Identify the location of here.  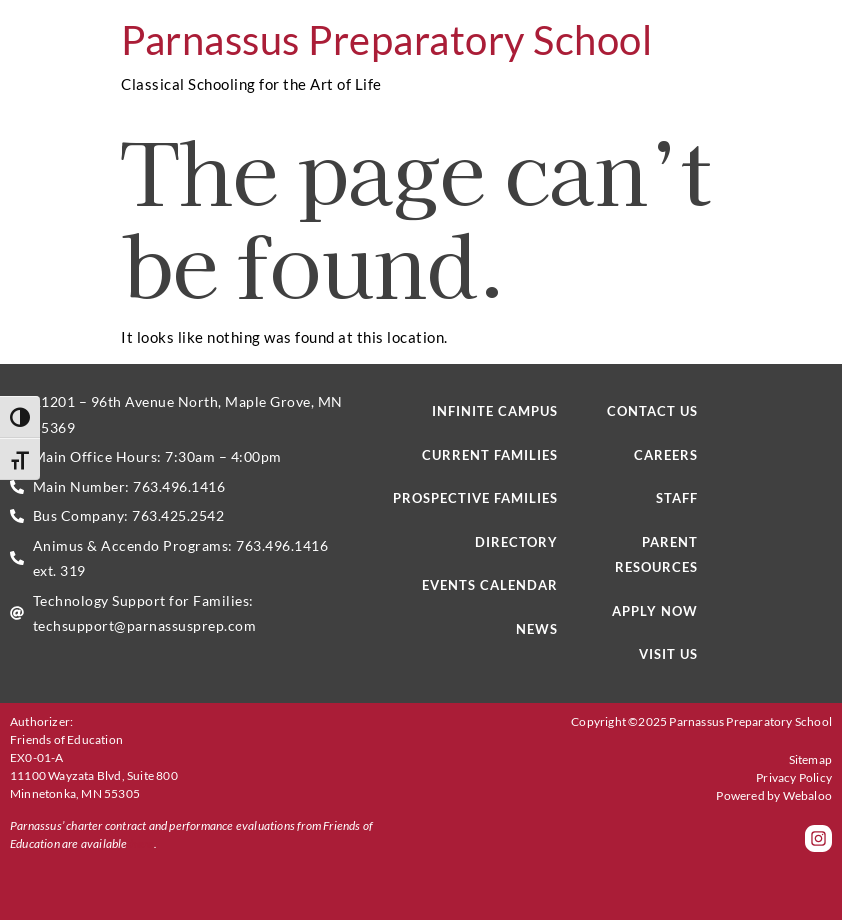
(142, 843).